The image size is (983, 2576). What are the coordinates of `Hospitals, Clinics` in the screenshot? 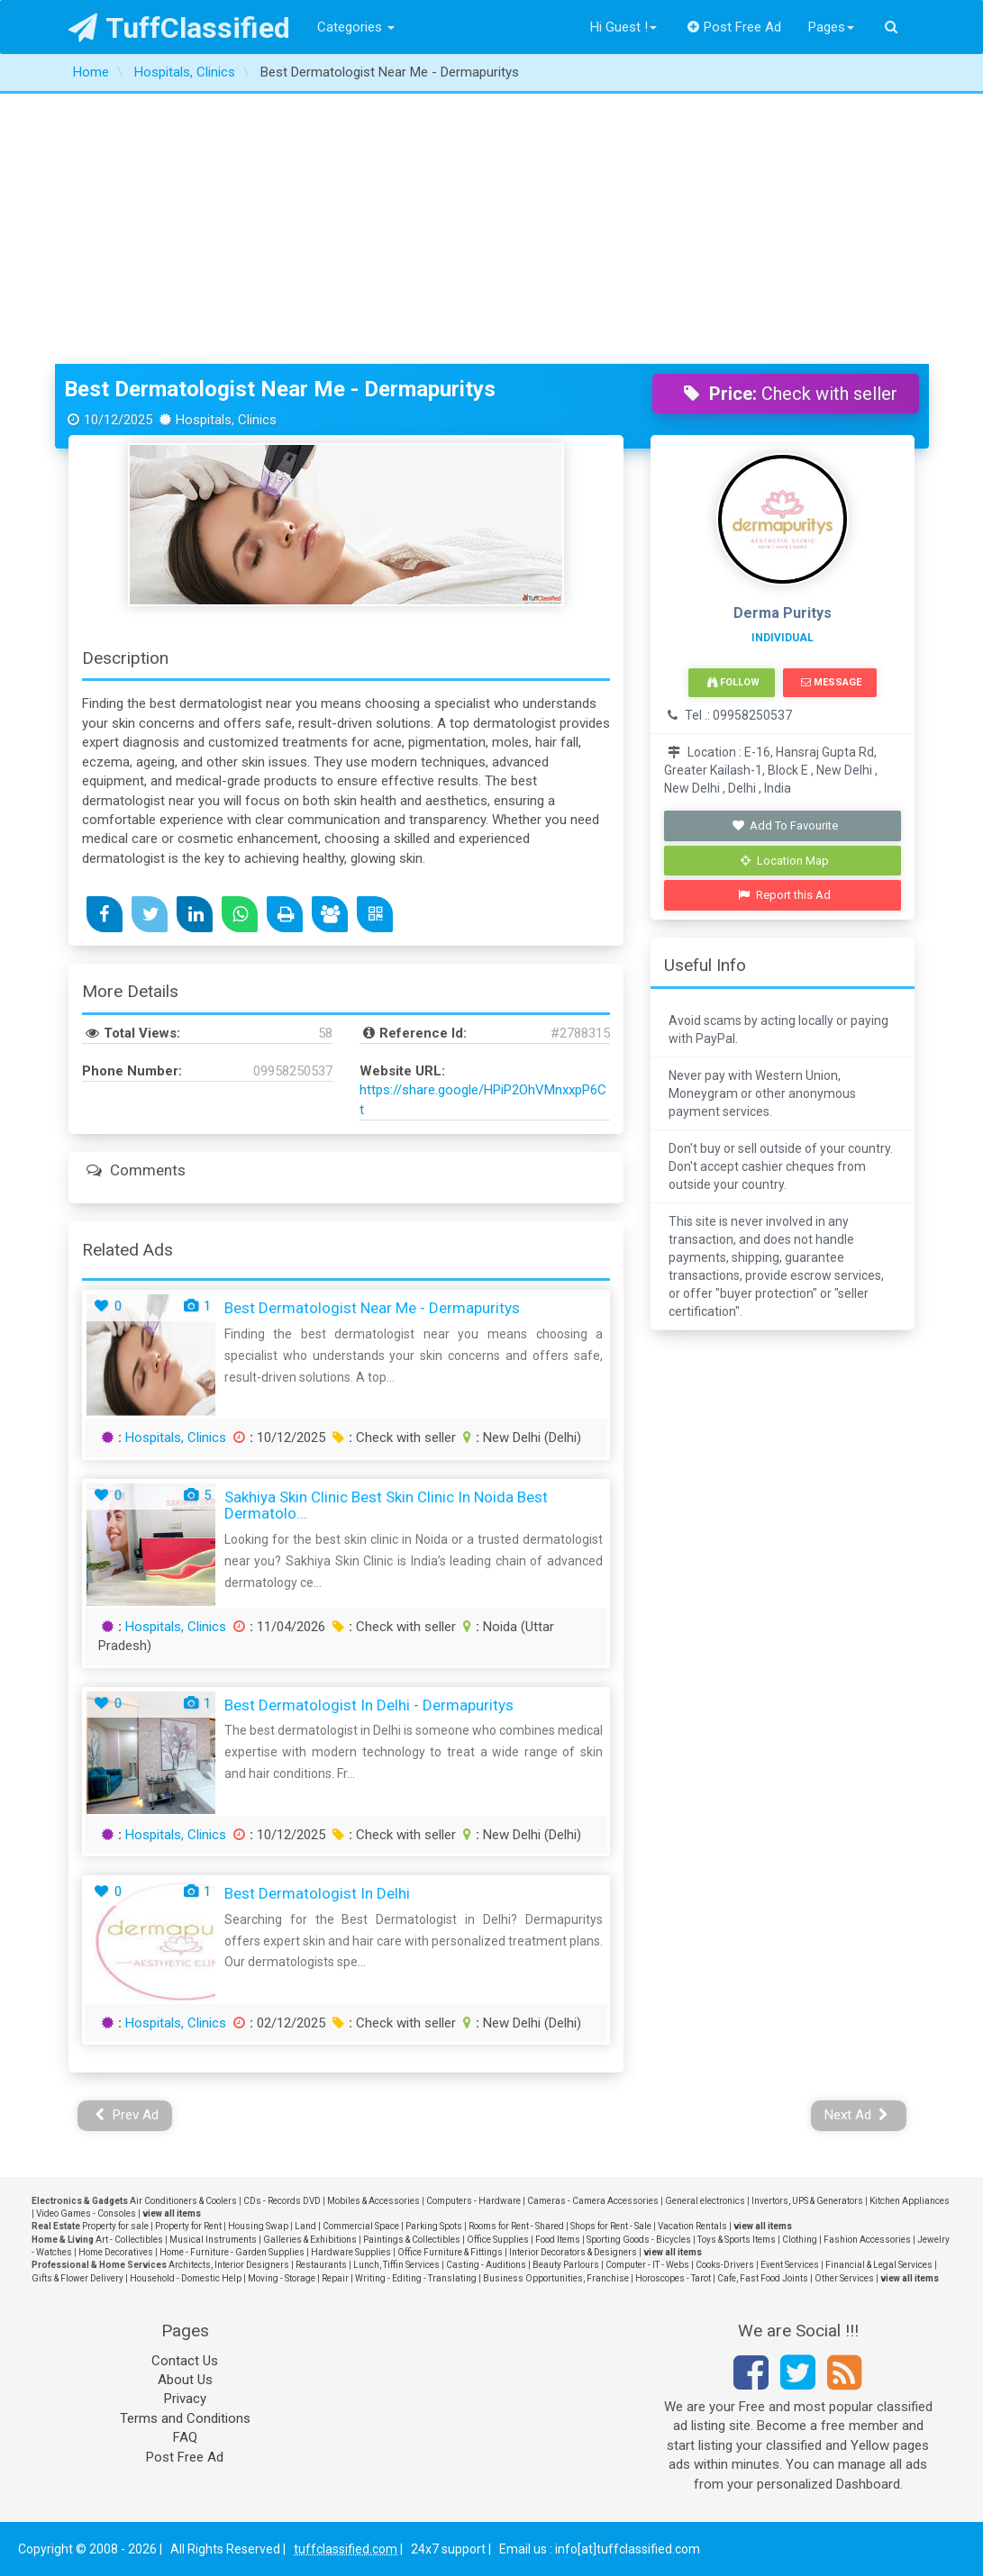 It's located at (175, 1437).